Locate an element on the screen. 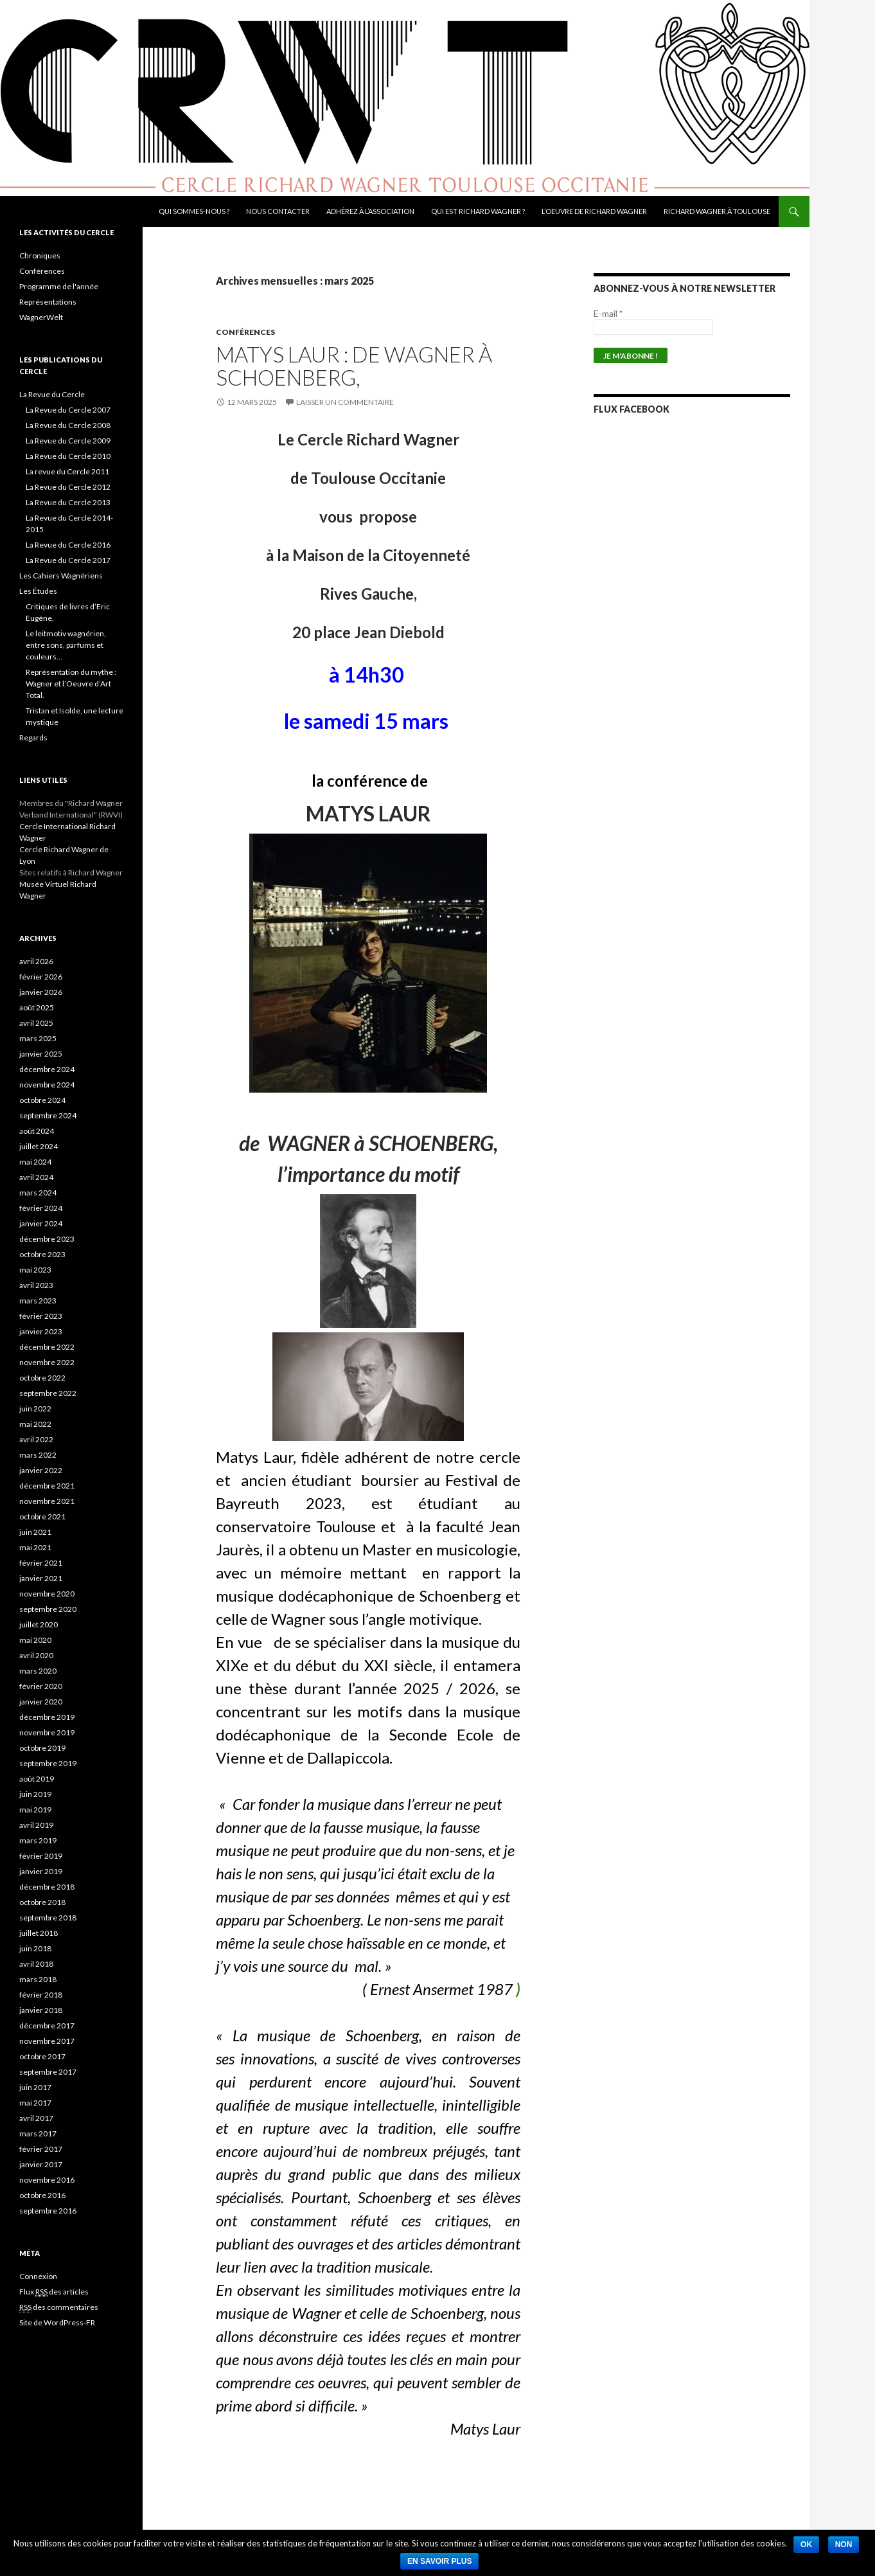 This screenshot has height=2576, width=875. La Revue du Cercle 2016 is located at coordinates (68, 545).